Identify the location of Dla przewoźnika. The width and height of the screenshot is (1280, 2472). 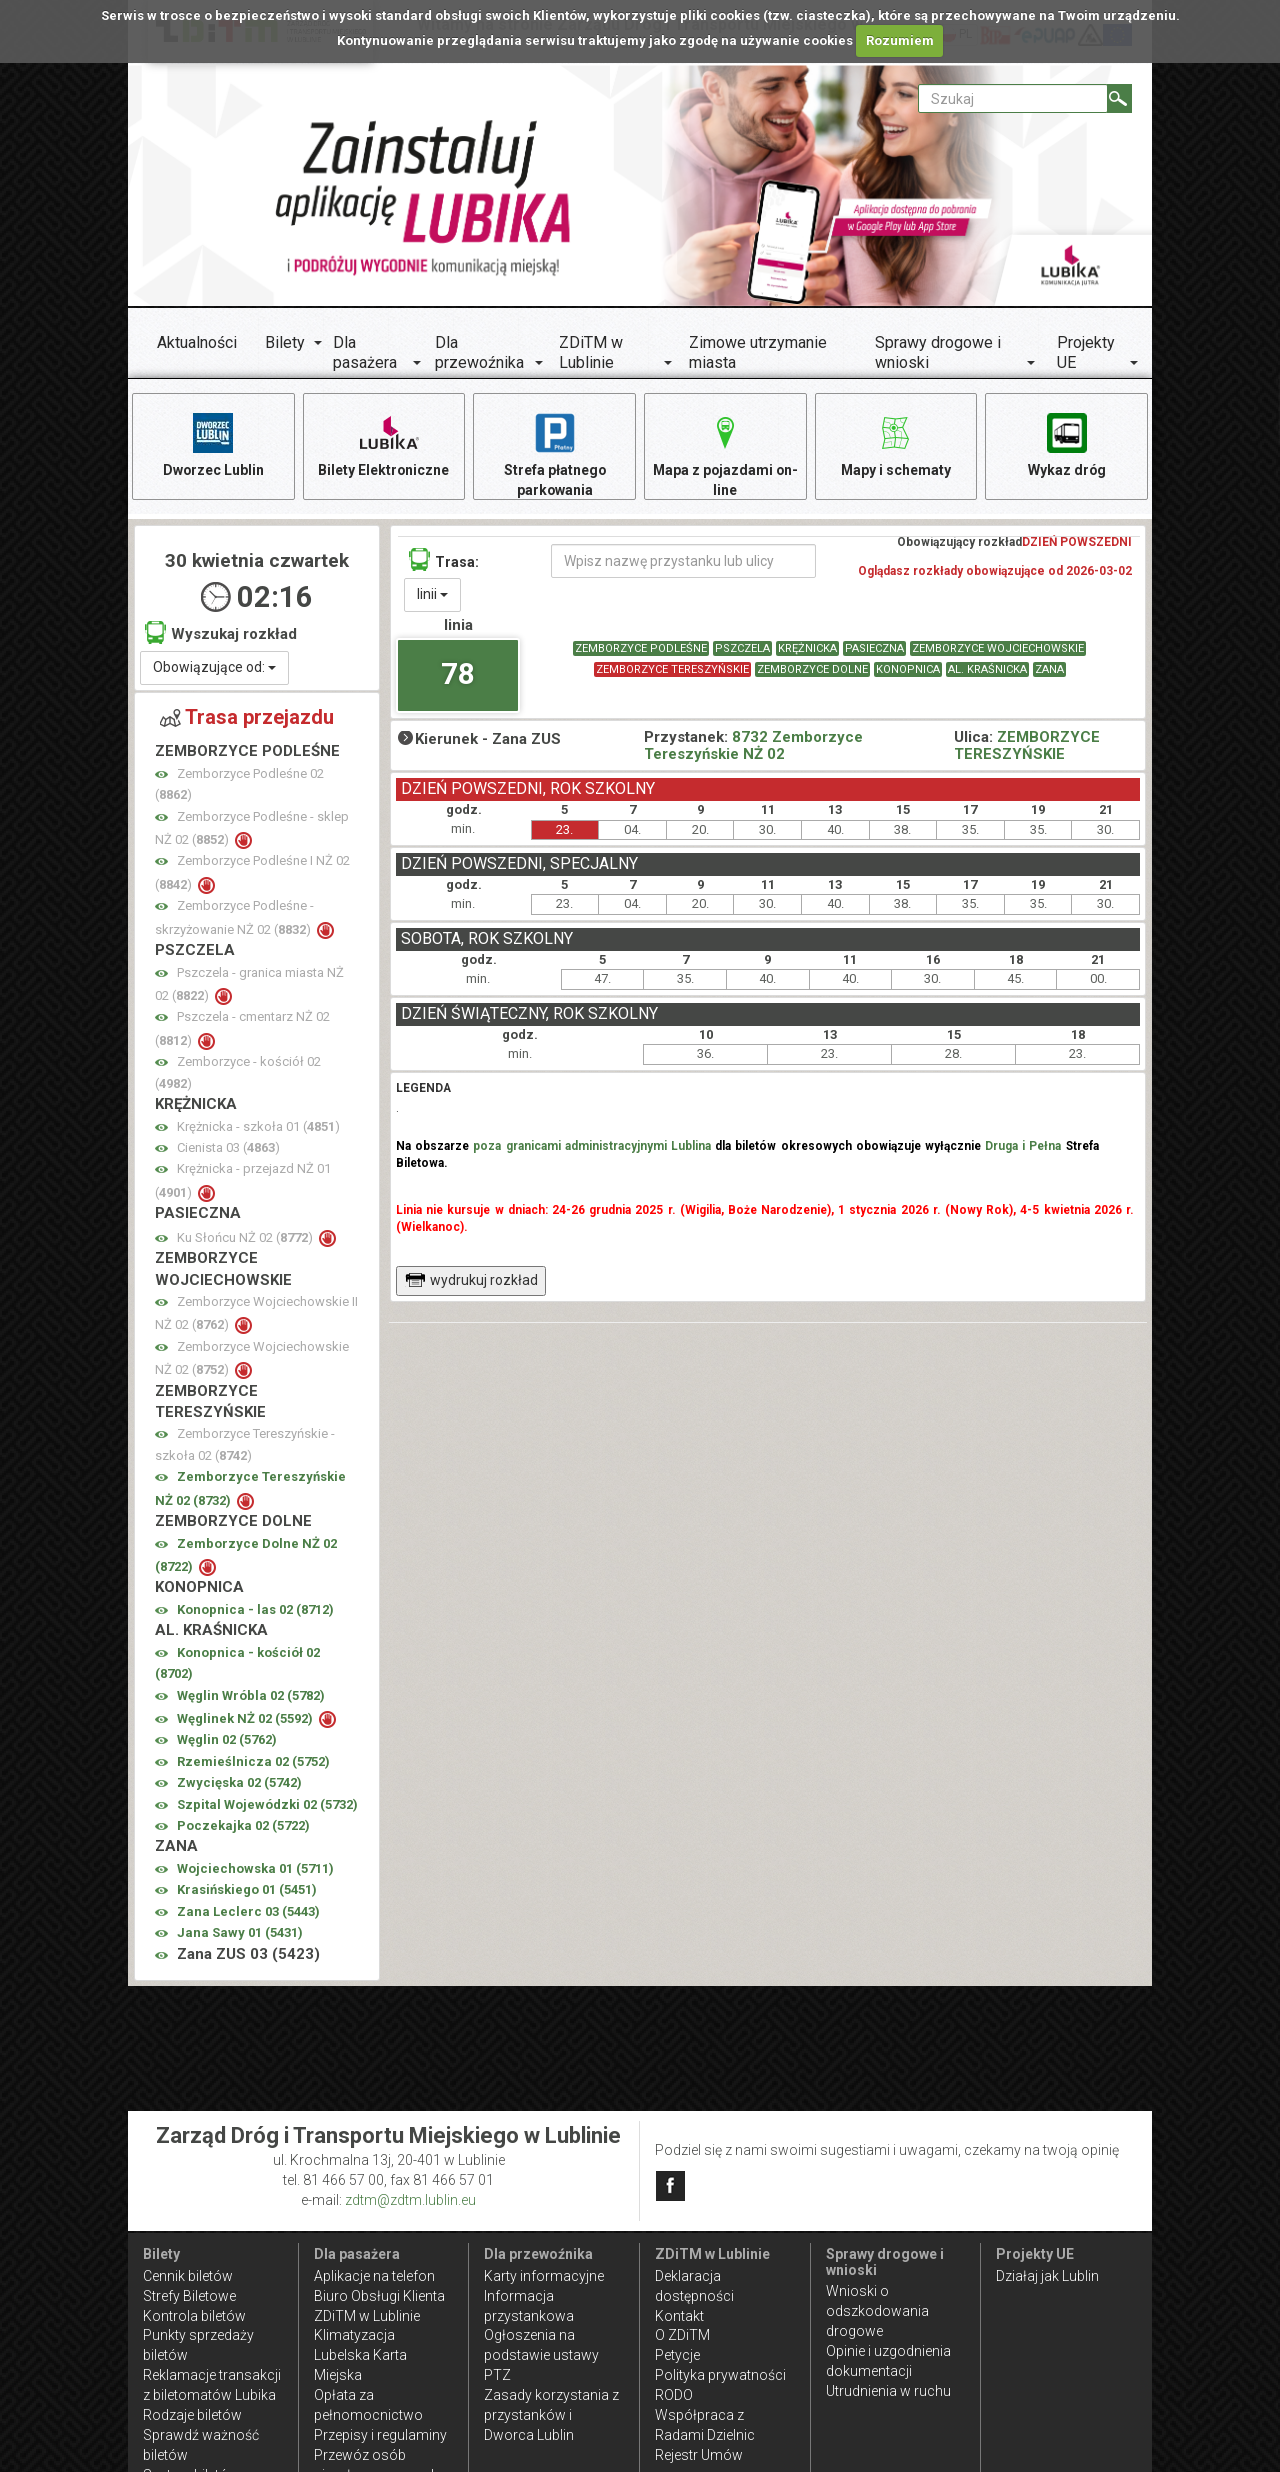
(479, 352).